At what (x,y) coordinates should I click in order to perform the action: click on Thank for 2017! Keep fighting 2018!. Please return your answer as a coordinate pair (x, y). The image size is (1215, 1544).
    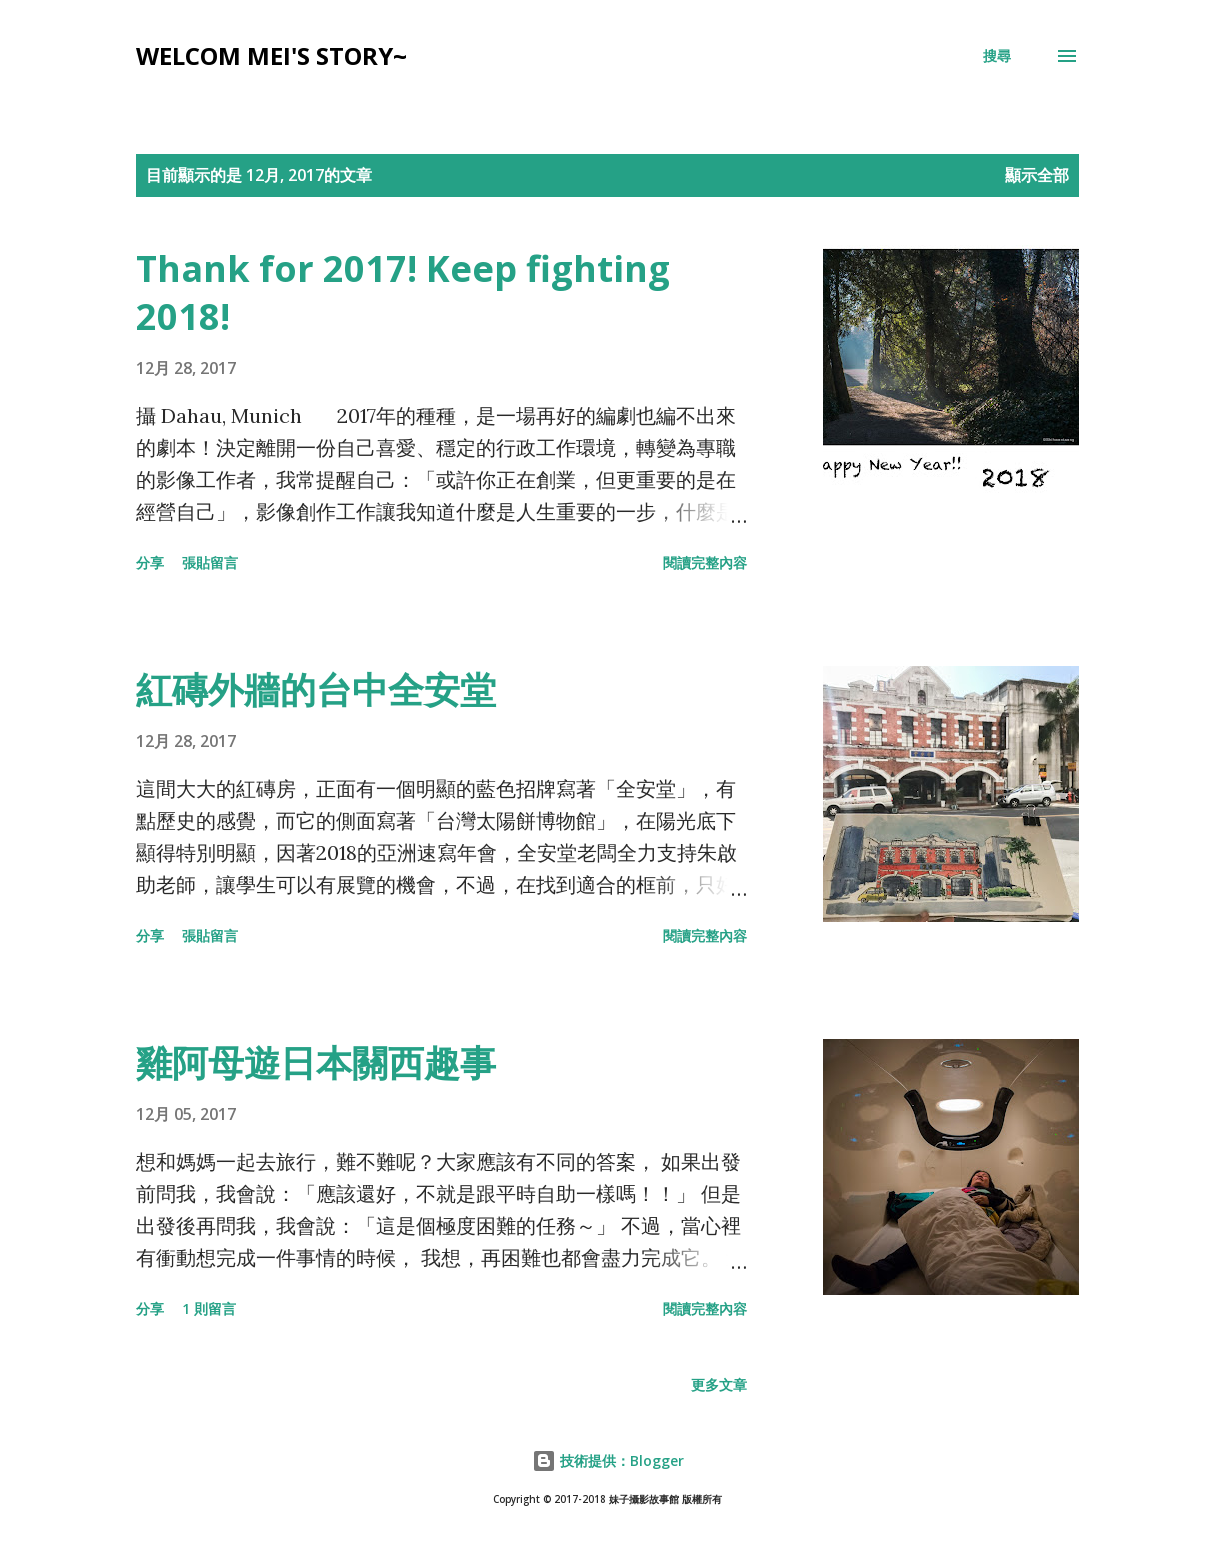
    Looking at the image, I should click on (403, 292).